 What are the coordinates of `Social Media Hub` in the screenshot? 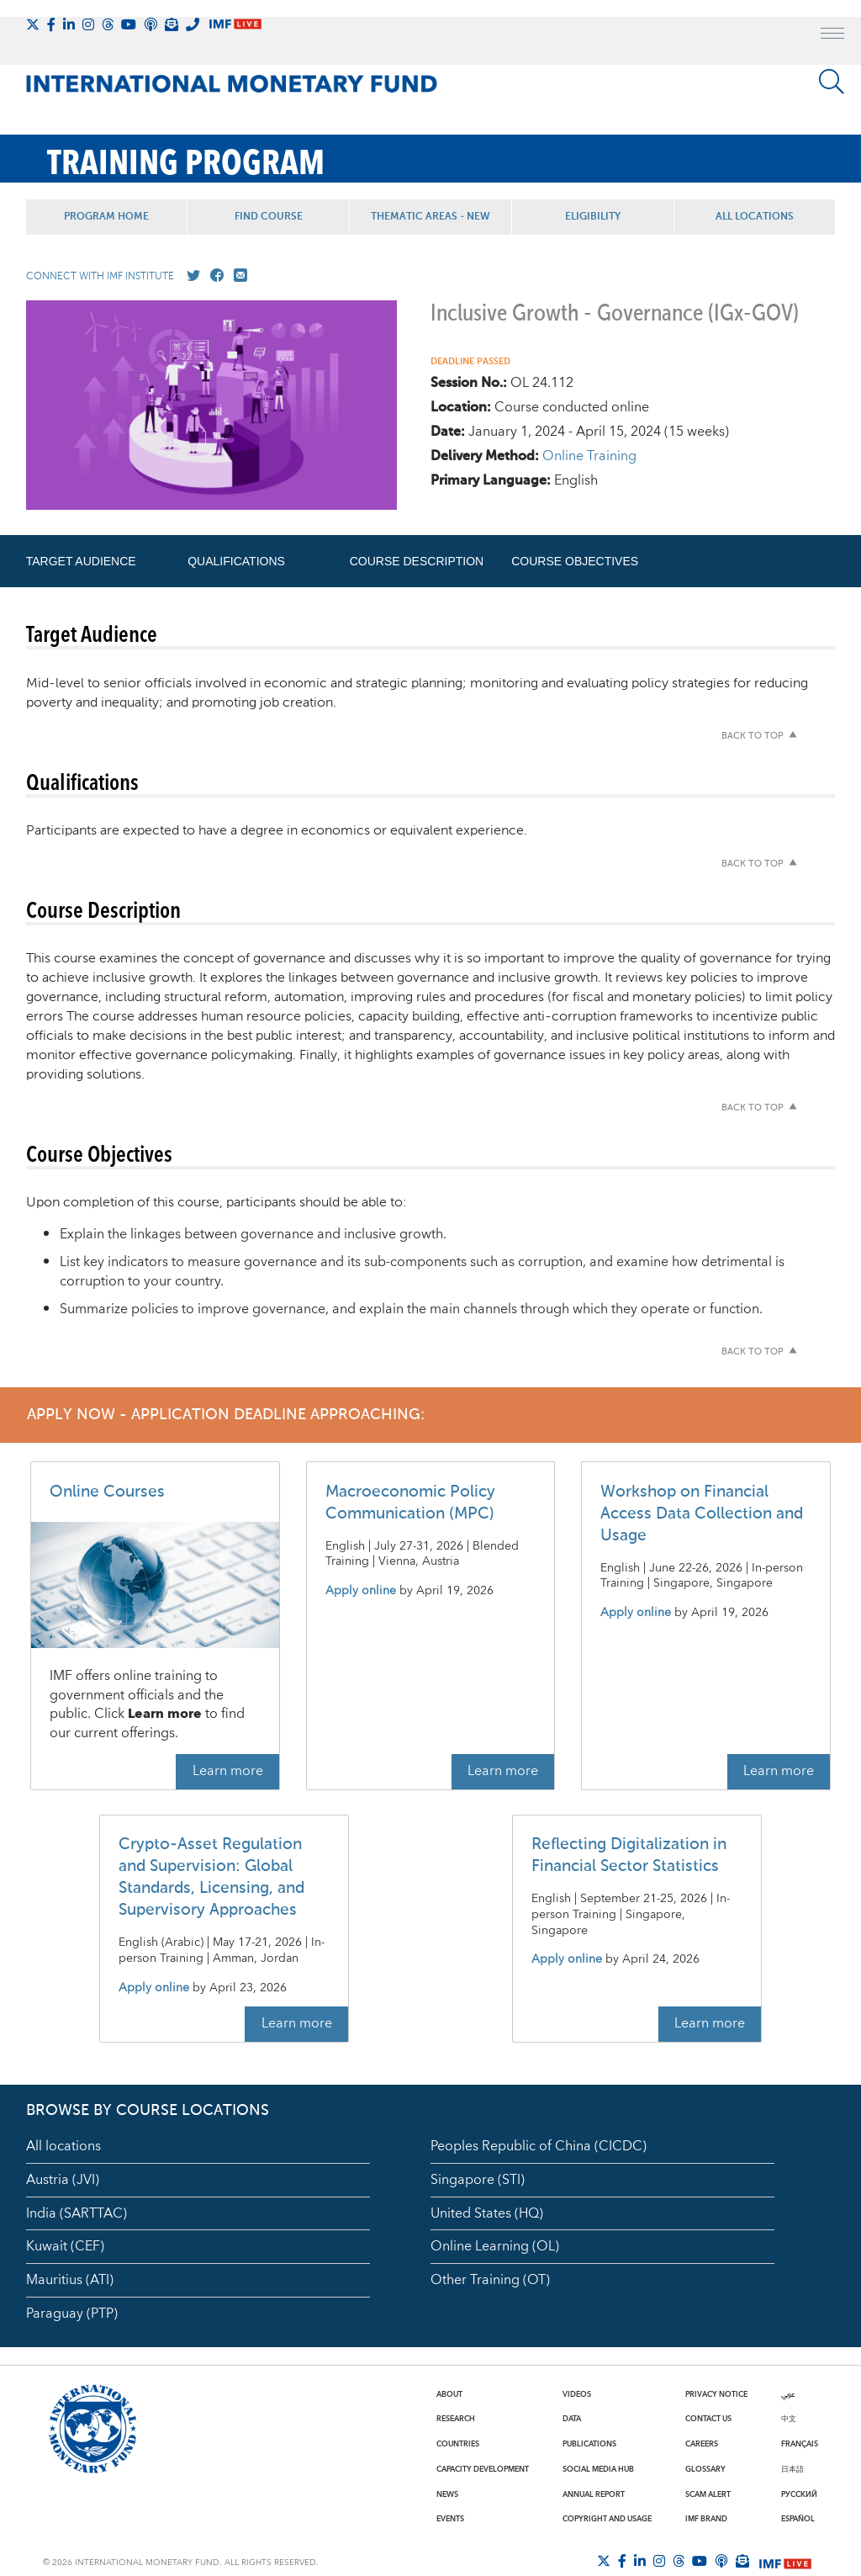 It's located at (598, 2469).